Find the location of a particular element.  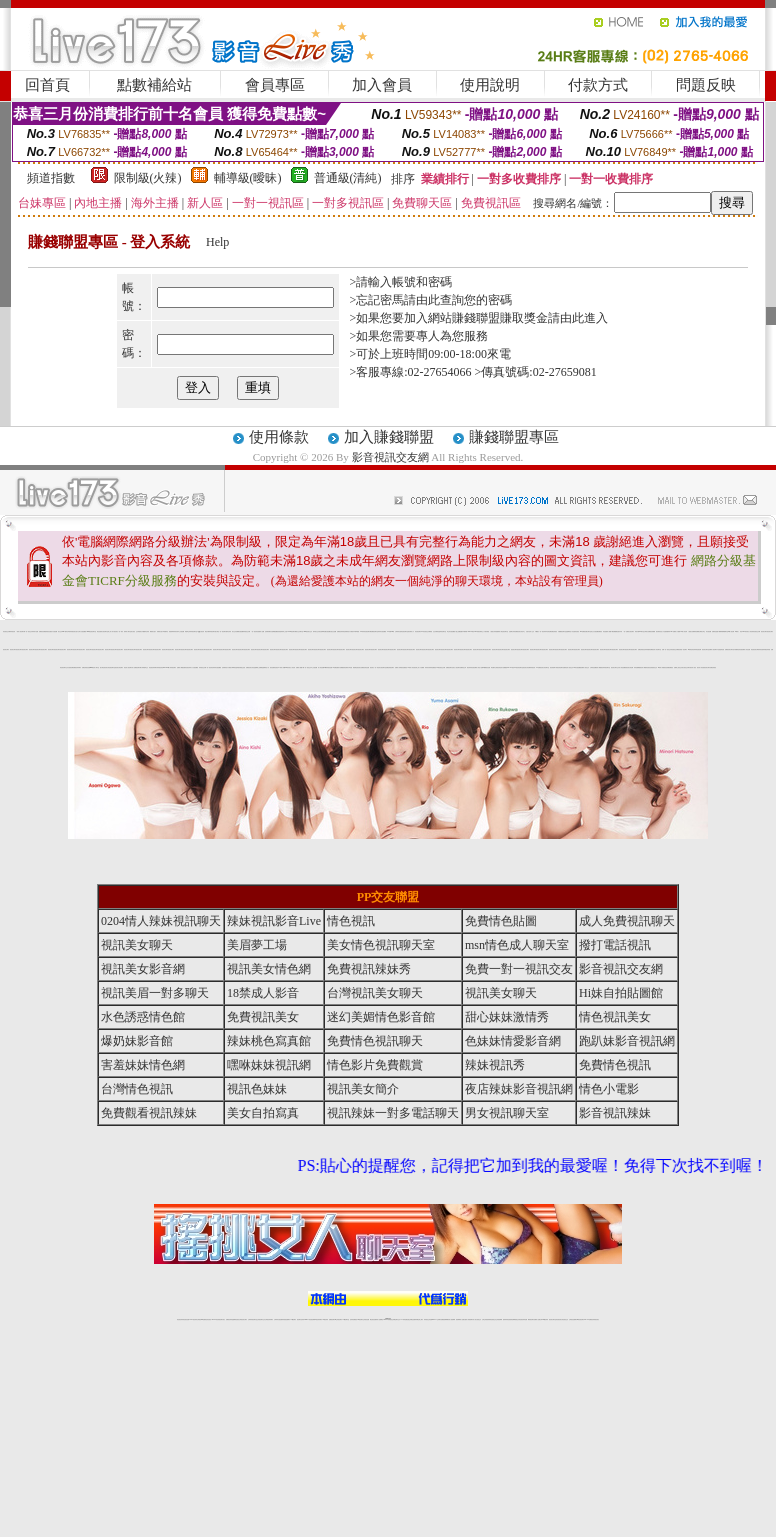

網路 美女 照片 is located at coordinates (153, 631).